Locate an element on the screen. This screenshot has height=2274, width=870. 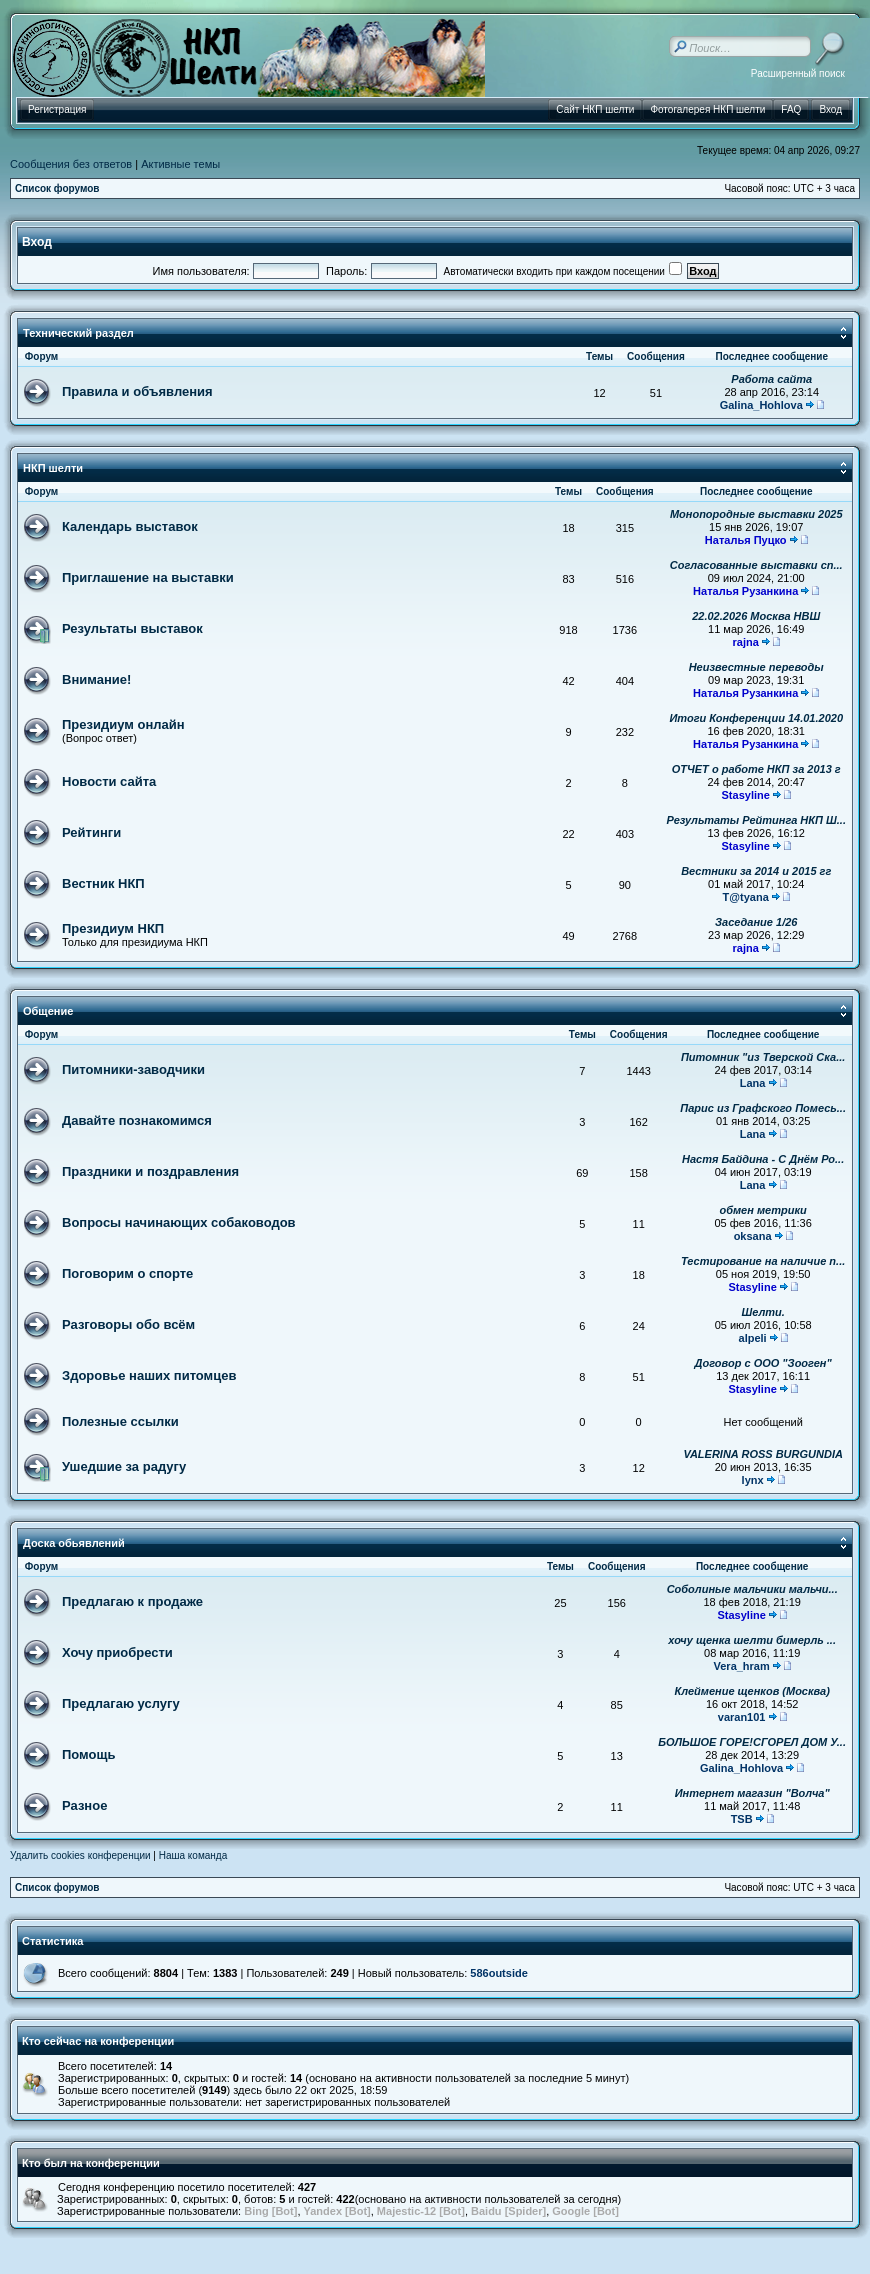
Президиум онлайн is located at coordinates (123, 724).